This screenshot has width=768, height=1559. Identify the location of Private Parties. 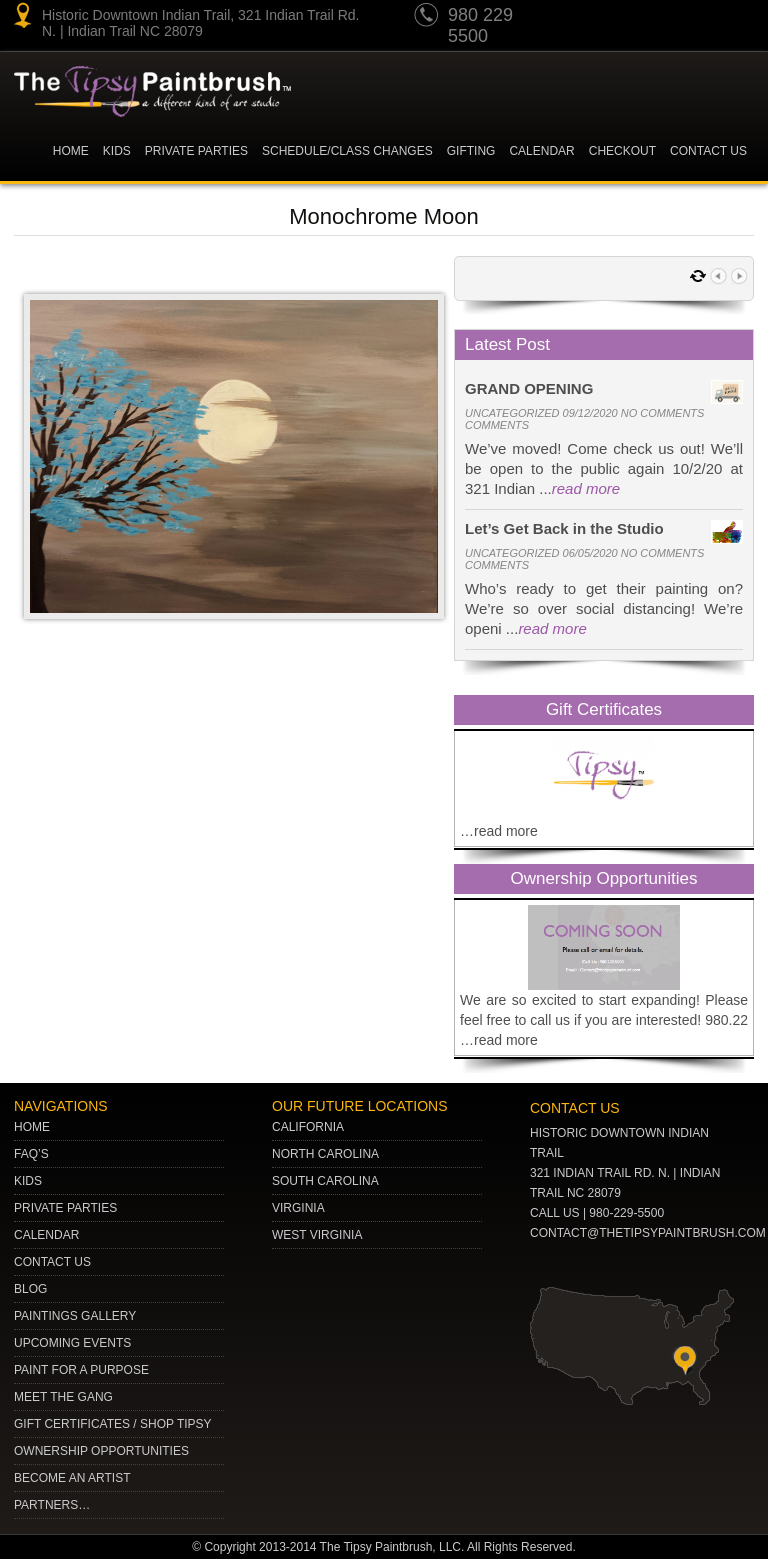
(196, 151).